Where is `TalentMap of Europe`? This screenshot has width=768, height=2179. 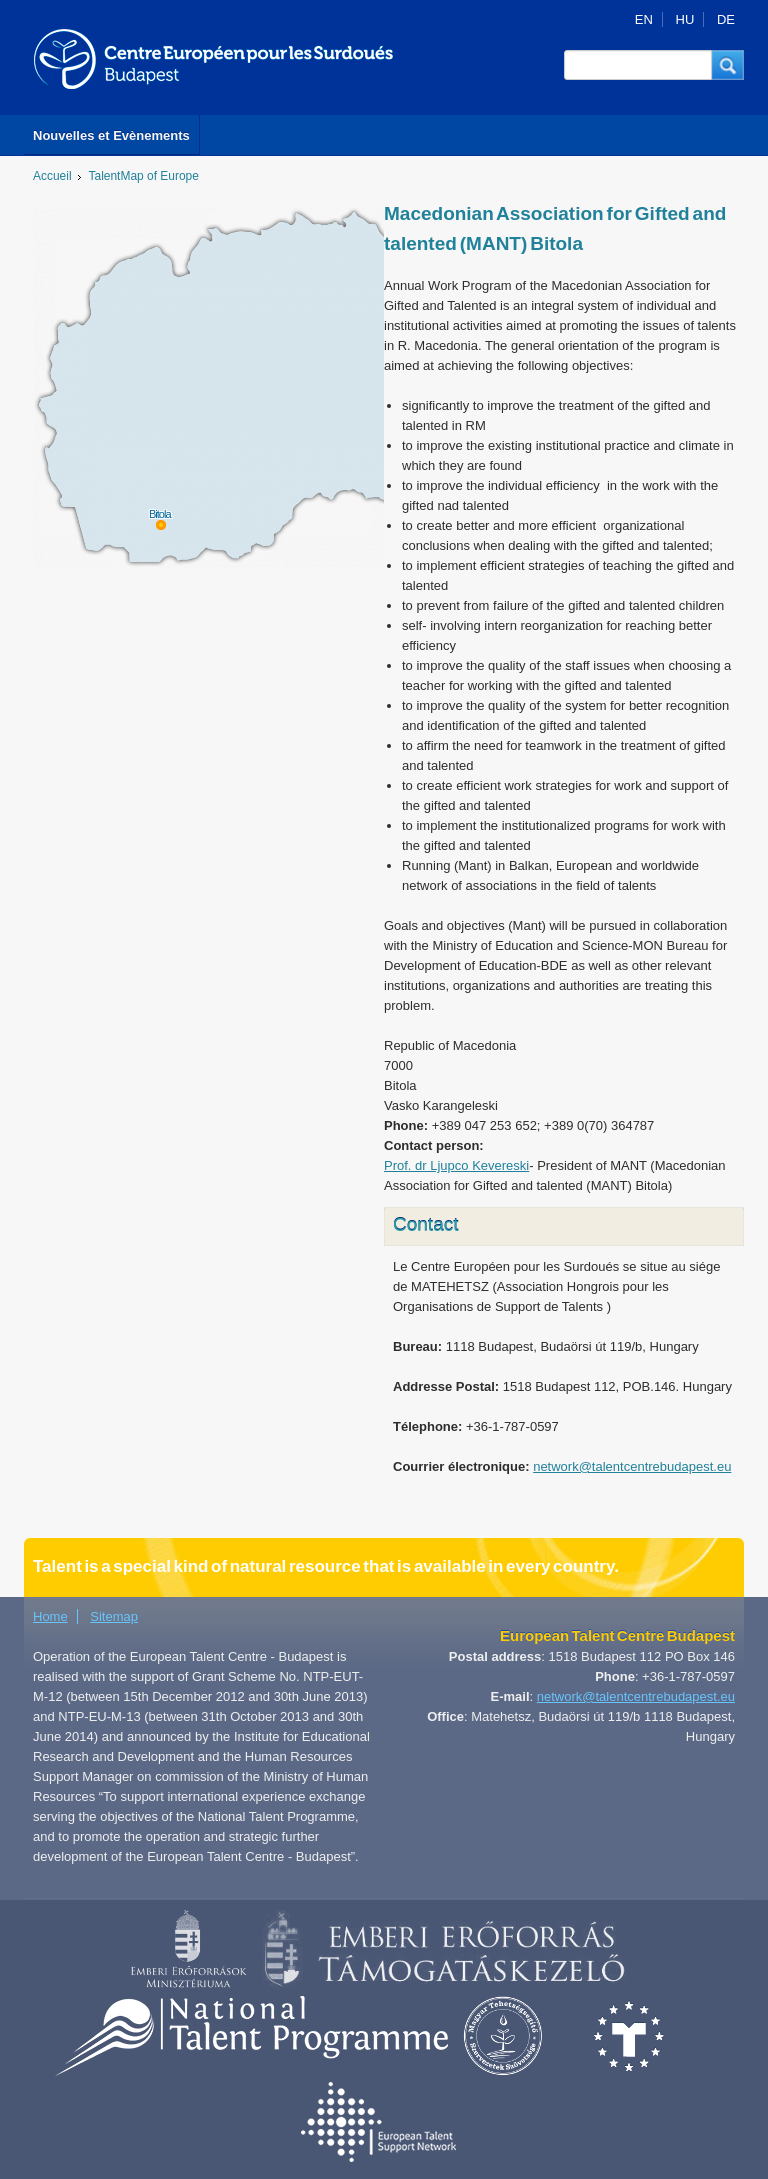 TalentMap of Europe is located at coordinates (144, 176).